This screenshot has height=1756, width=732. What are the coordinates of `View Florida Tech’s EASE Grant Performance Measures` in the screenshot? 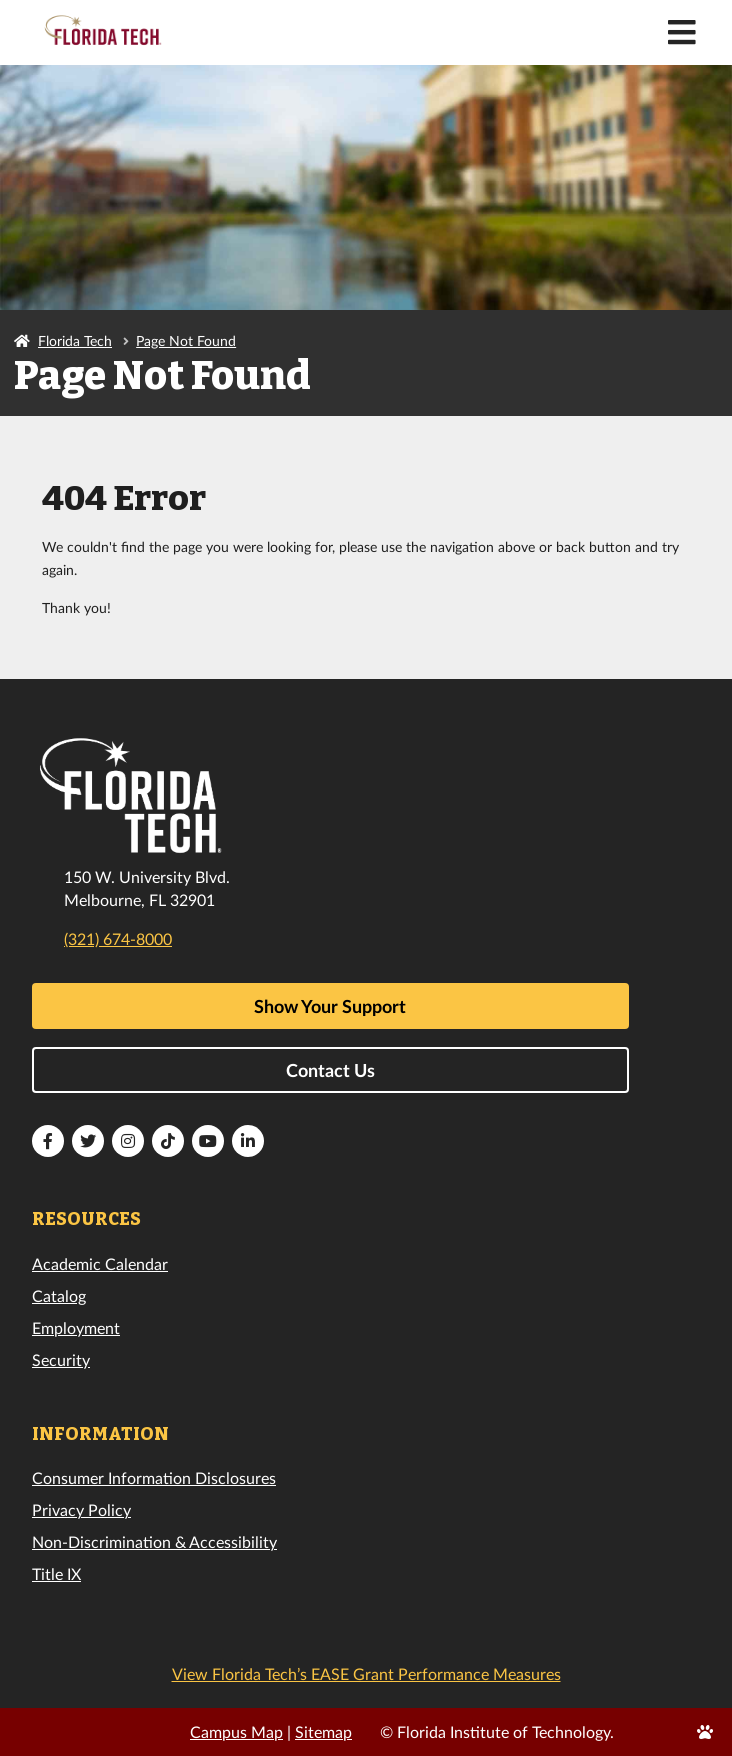 It's located at (366, 1673).